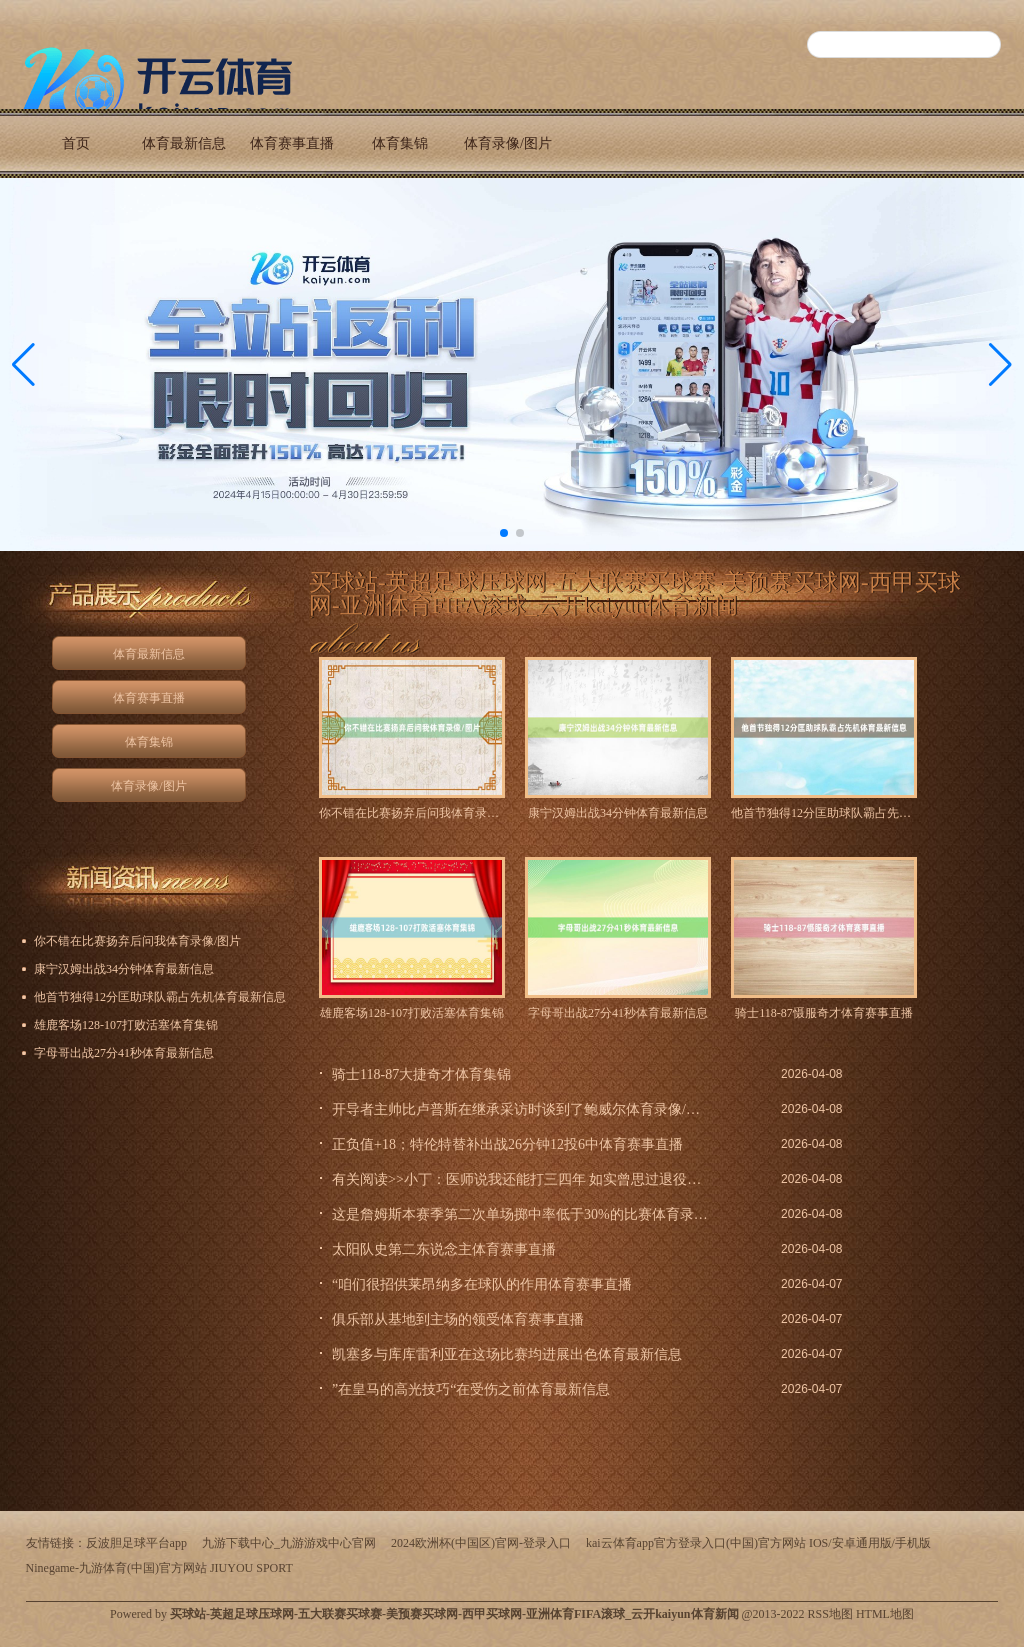  Describe the element at coordinates (481, 1543) in the screenshot. I see `2024欧洲杯(中国区)官网-登录入口` at that location.